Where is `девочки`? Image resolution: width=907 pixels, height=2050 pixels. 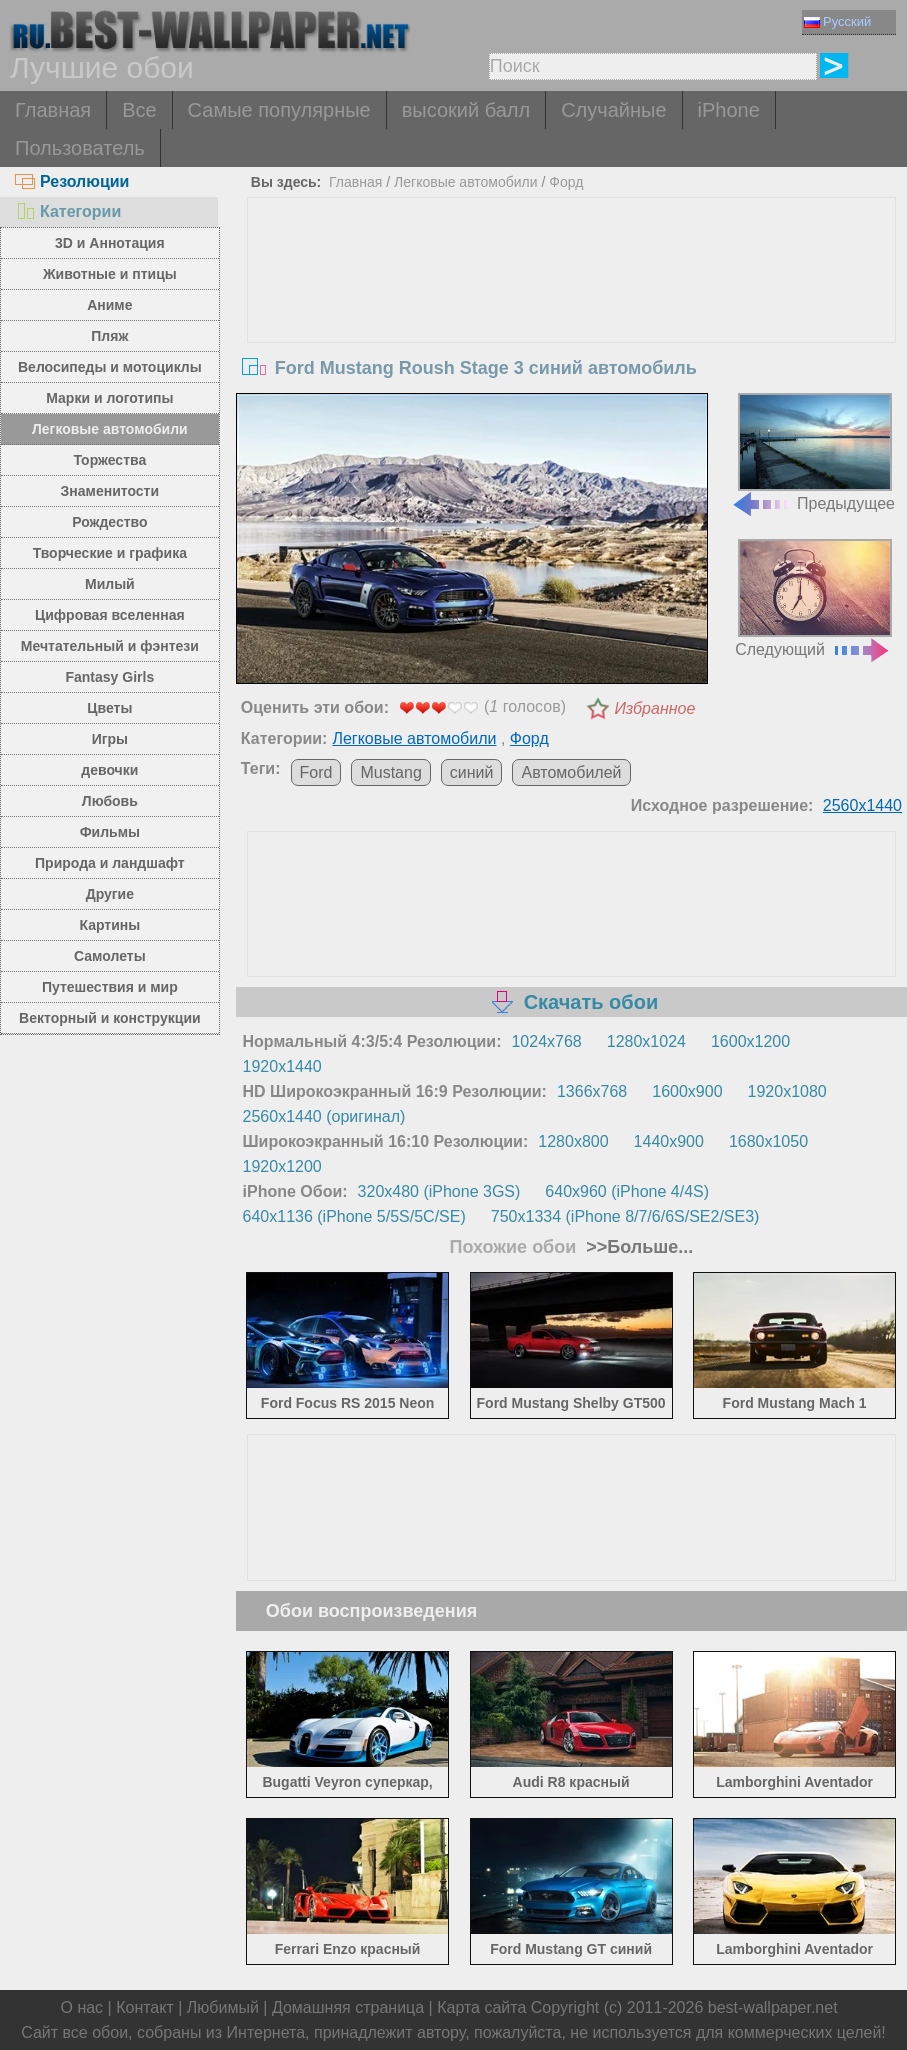 девочки is located at coordinates (109, 770).